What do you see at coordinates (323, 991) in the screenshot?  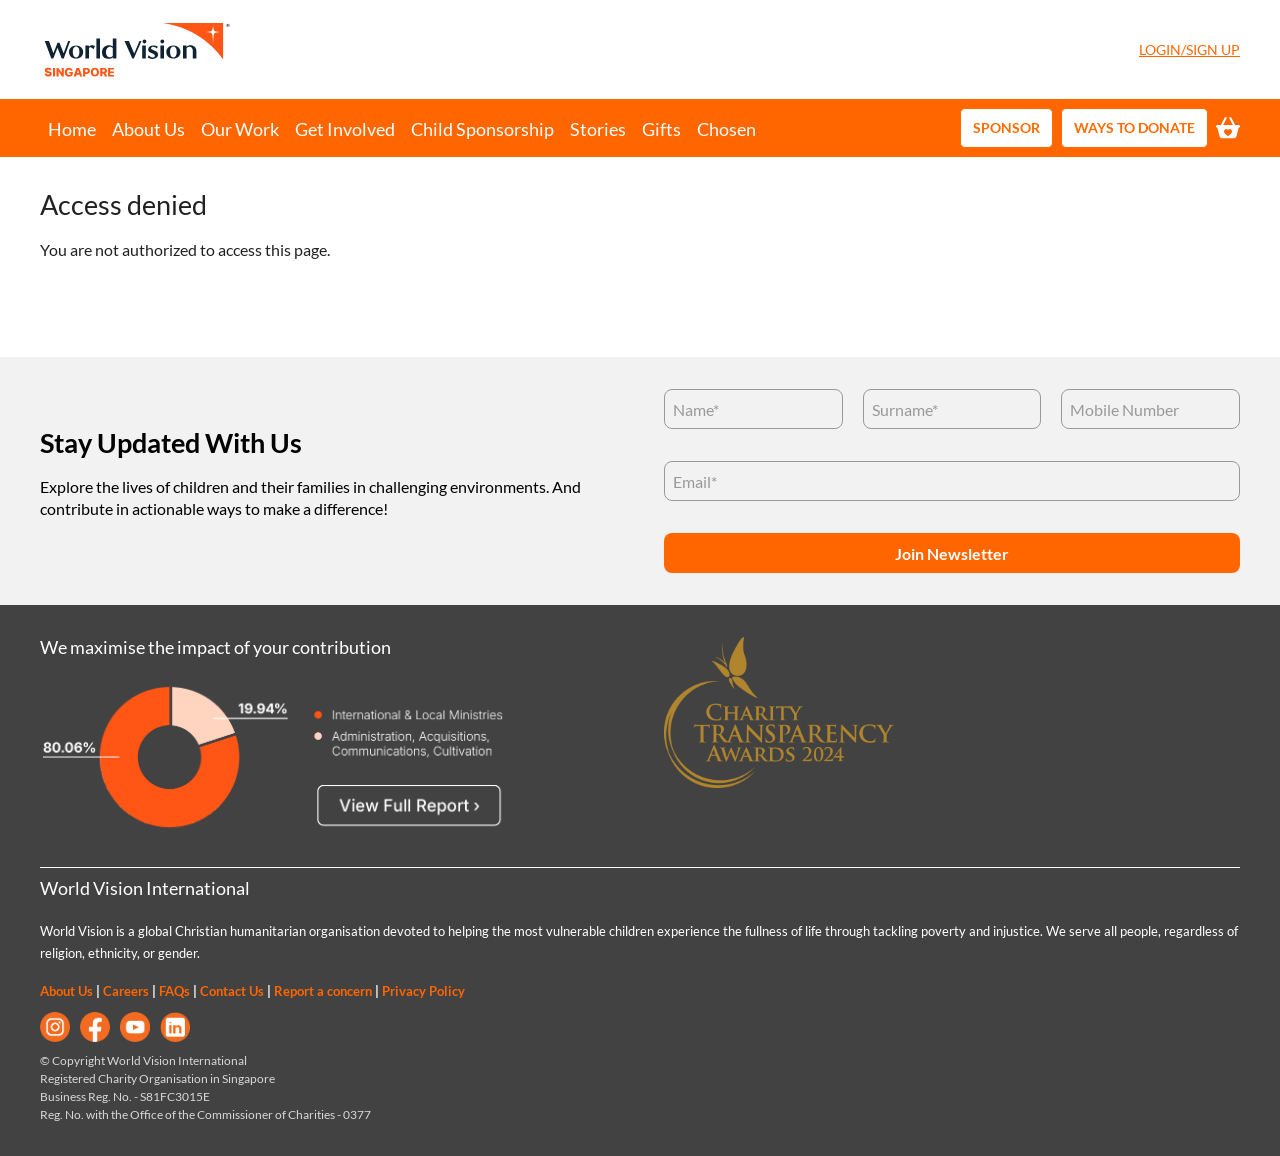 I see `Report a concern` at bounding box center [323, 991].